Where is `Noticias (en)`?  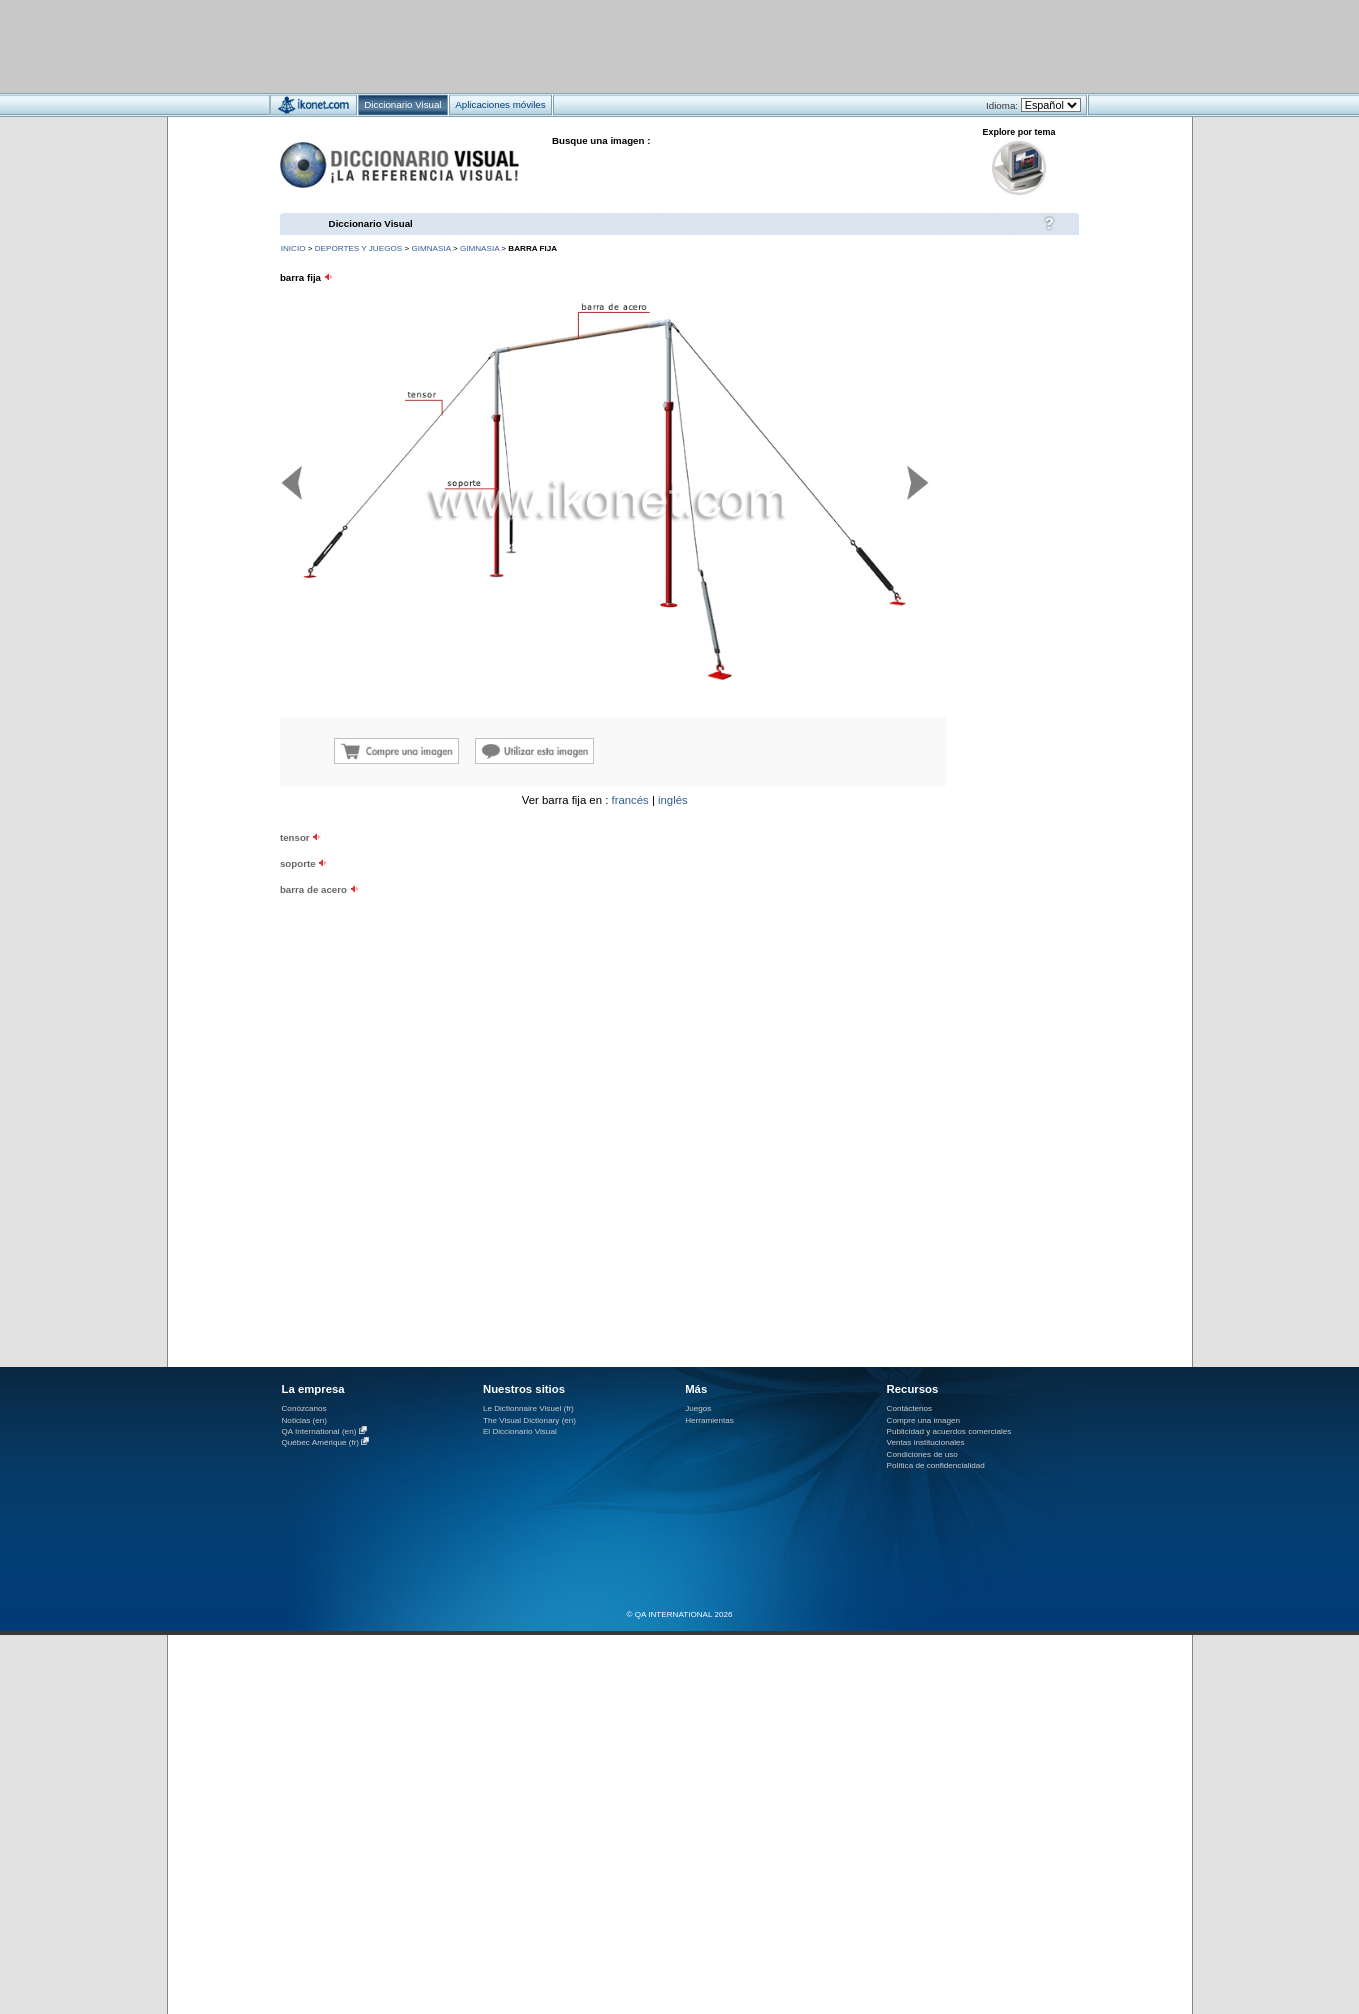 Noticias (en) is located at coordinates (305, 1420).